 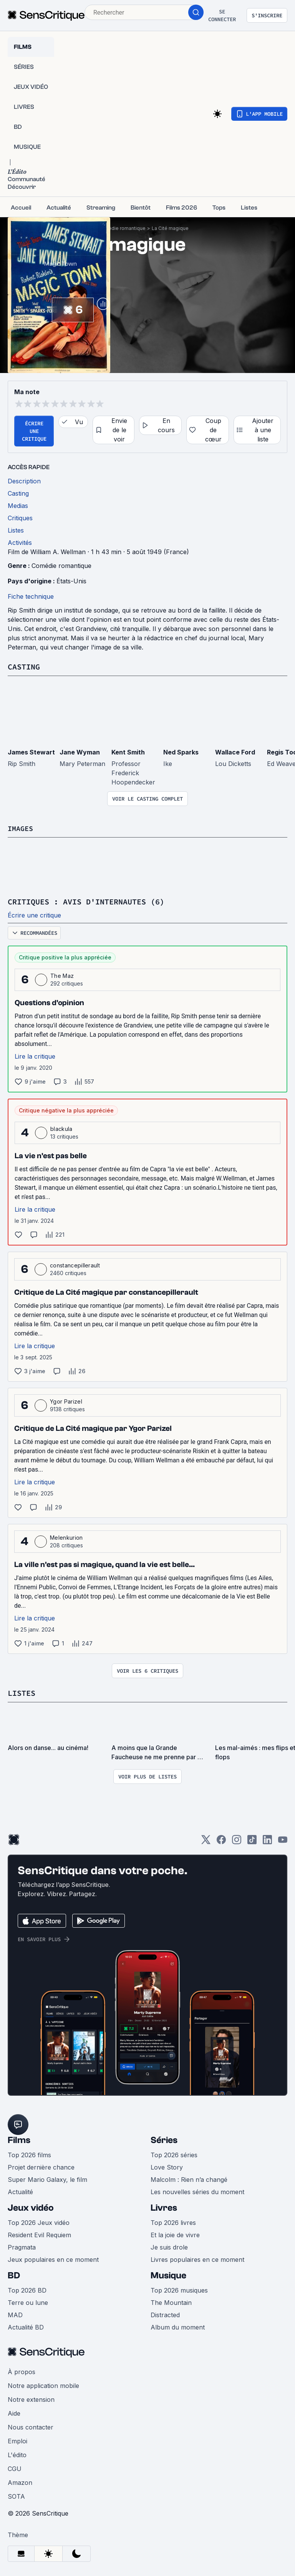 What do you see at coordinates (31, 2398) in the screenshot?
I see `Notre extension` at bounding box center [31, 2398].